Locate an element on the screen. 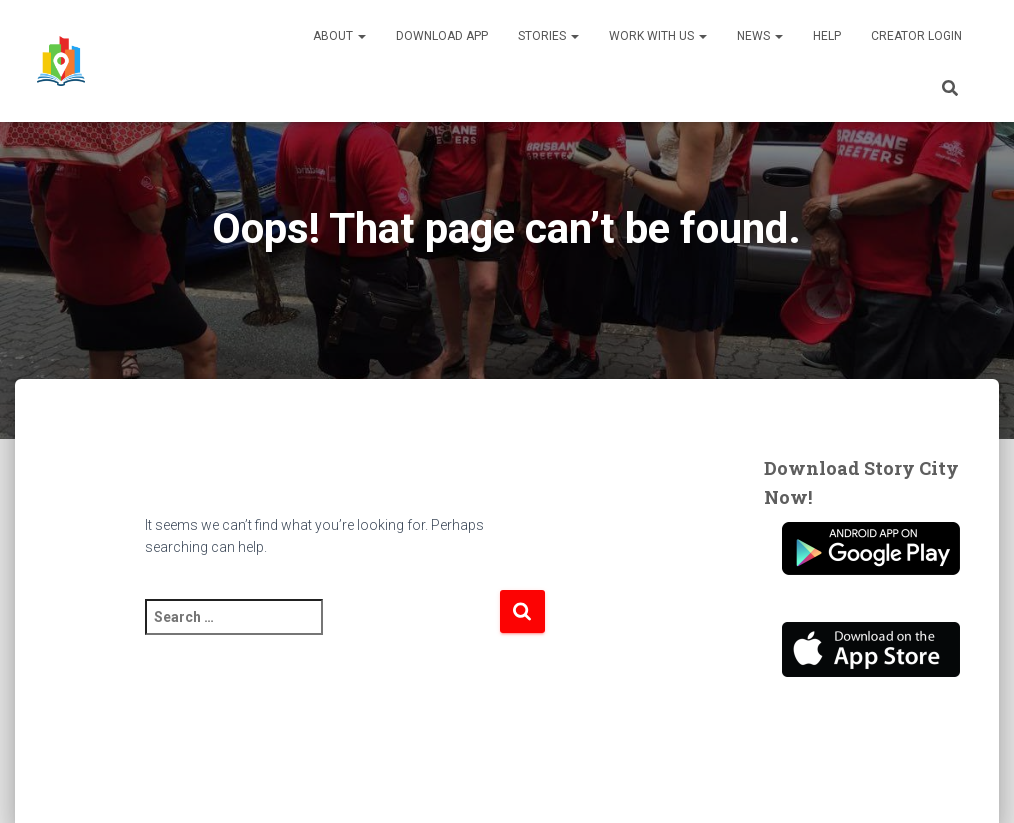 Image resolution: width=1014 pixels, height=823 pixels. Creator Login is located at coordinates (916, 36).